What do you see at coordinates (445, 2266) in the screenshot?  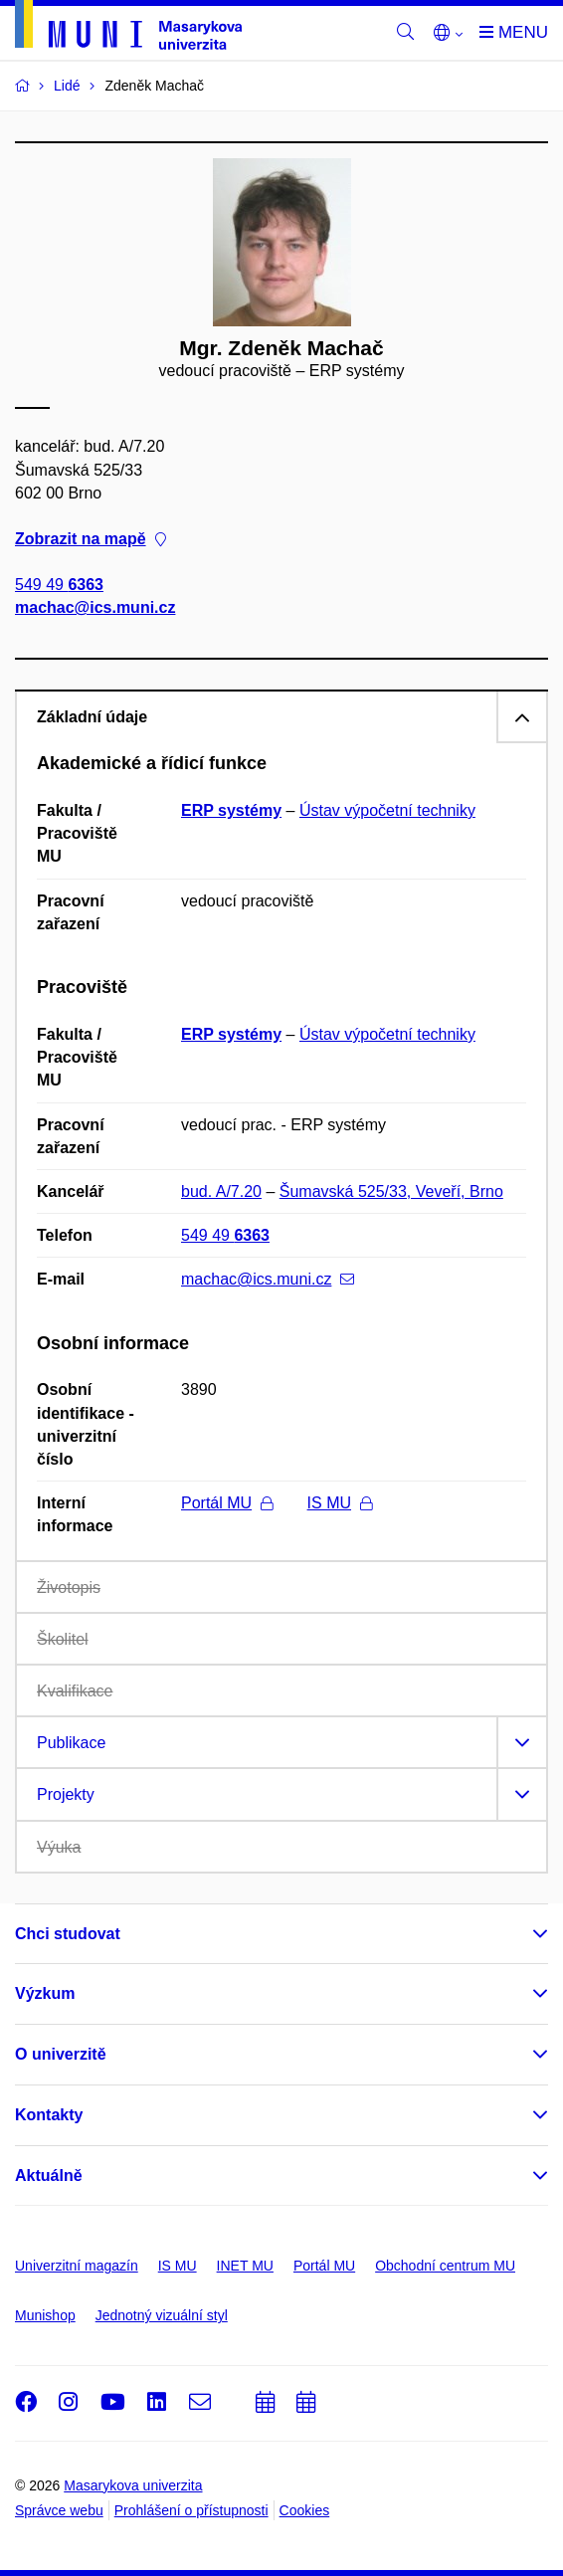 I see `Obchodní centrum MU` at bounding box center [445, 2266].